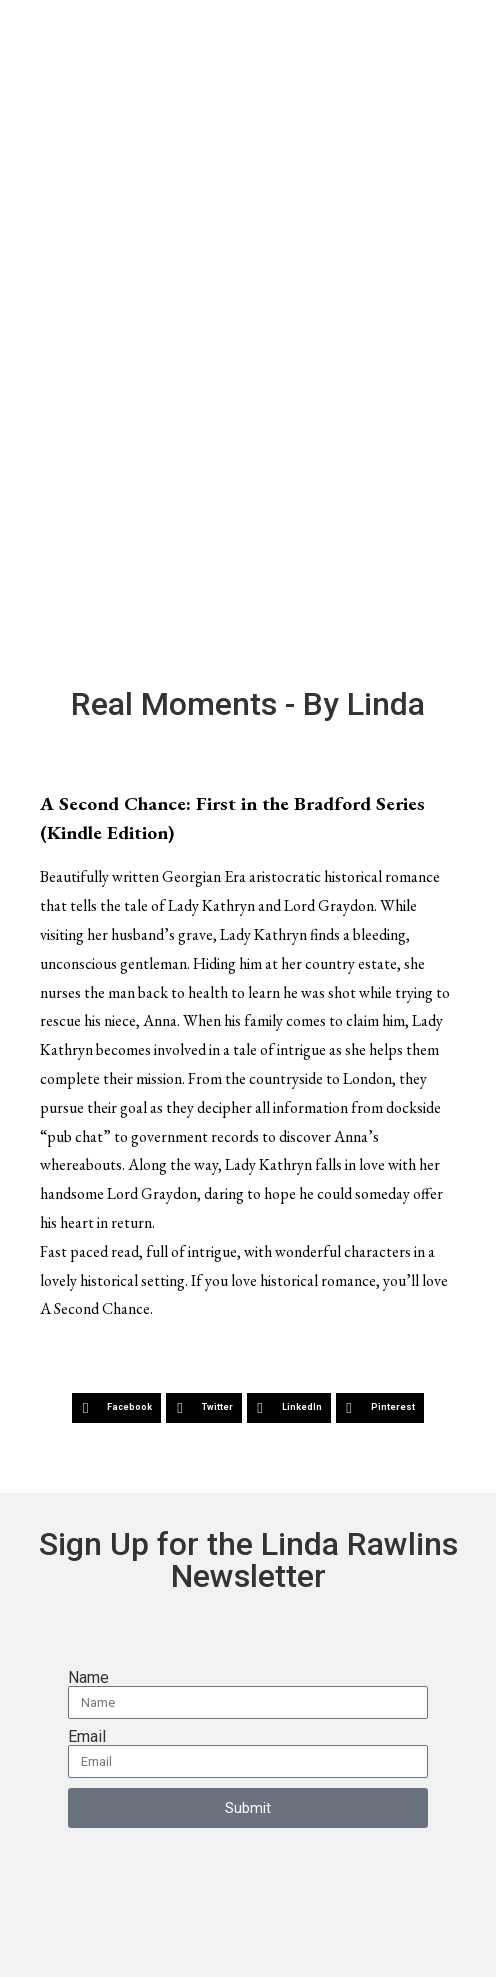 The image size is (496, 1977). What do you see at coordinates (116, 1408) in the screenshot?
I see `[button]` at bounding box center [116, 1408].